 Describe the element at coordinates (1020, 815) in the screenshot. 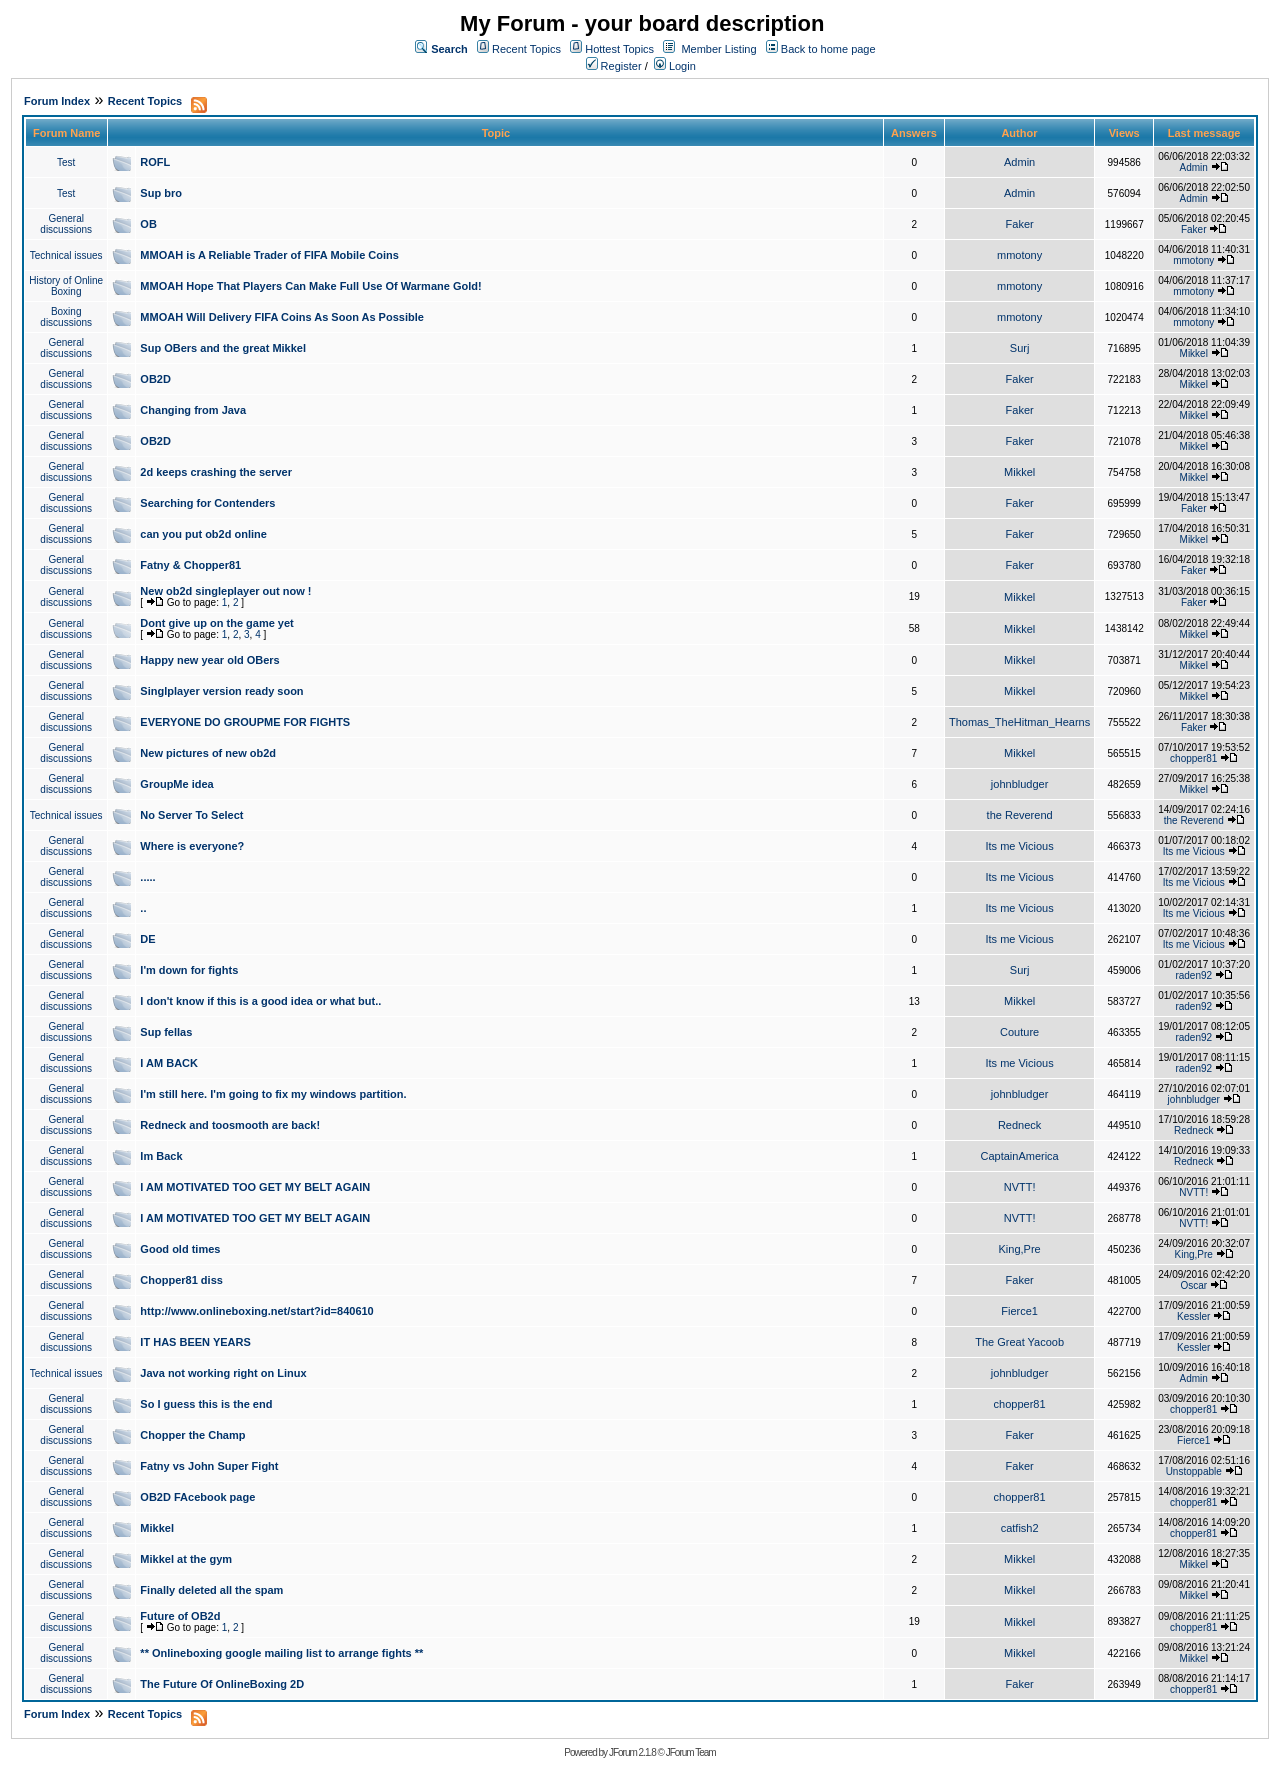

I see `the Reverend` at that location.